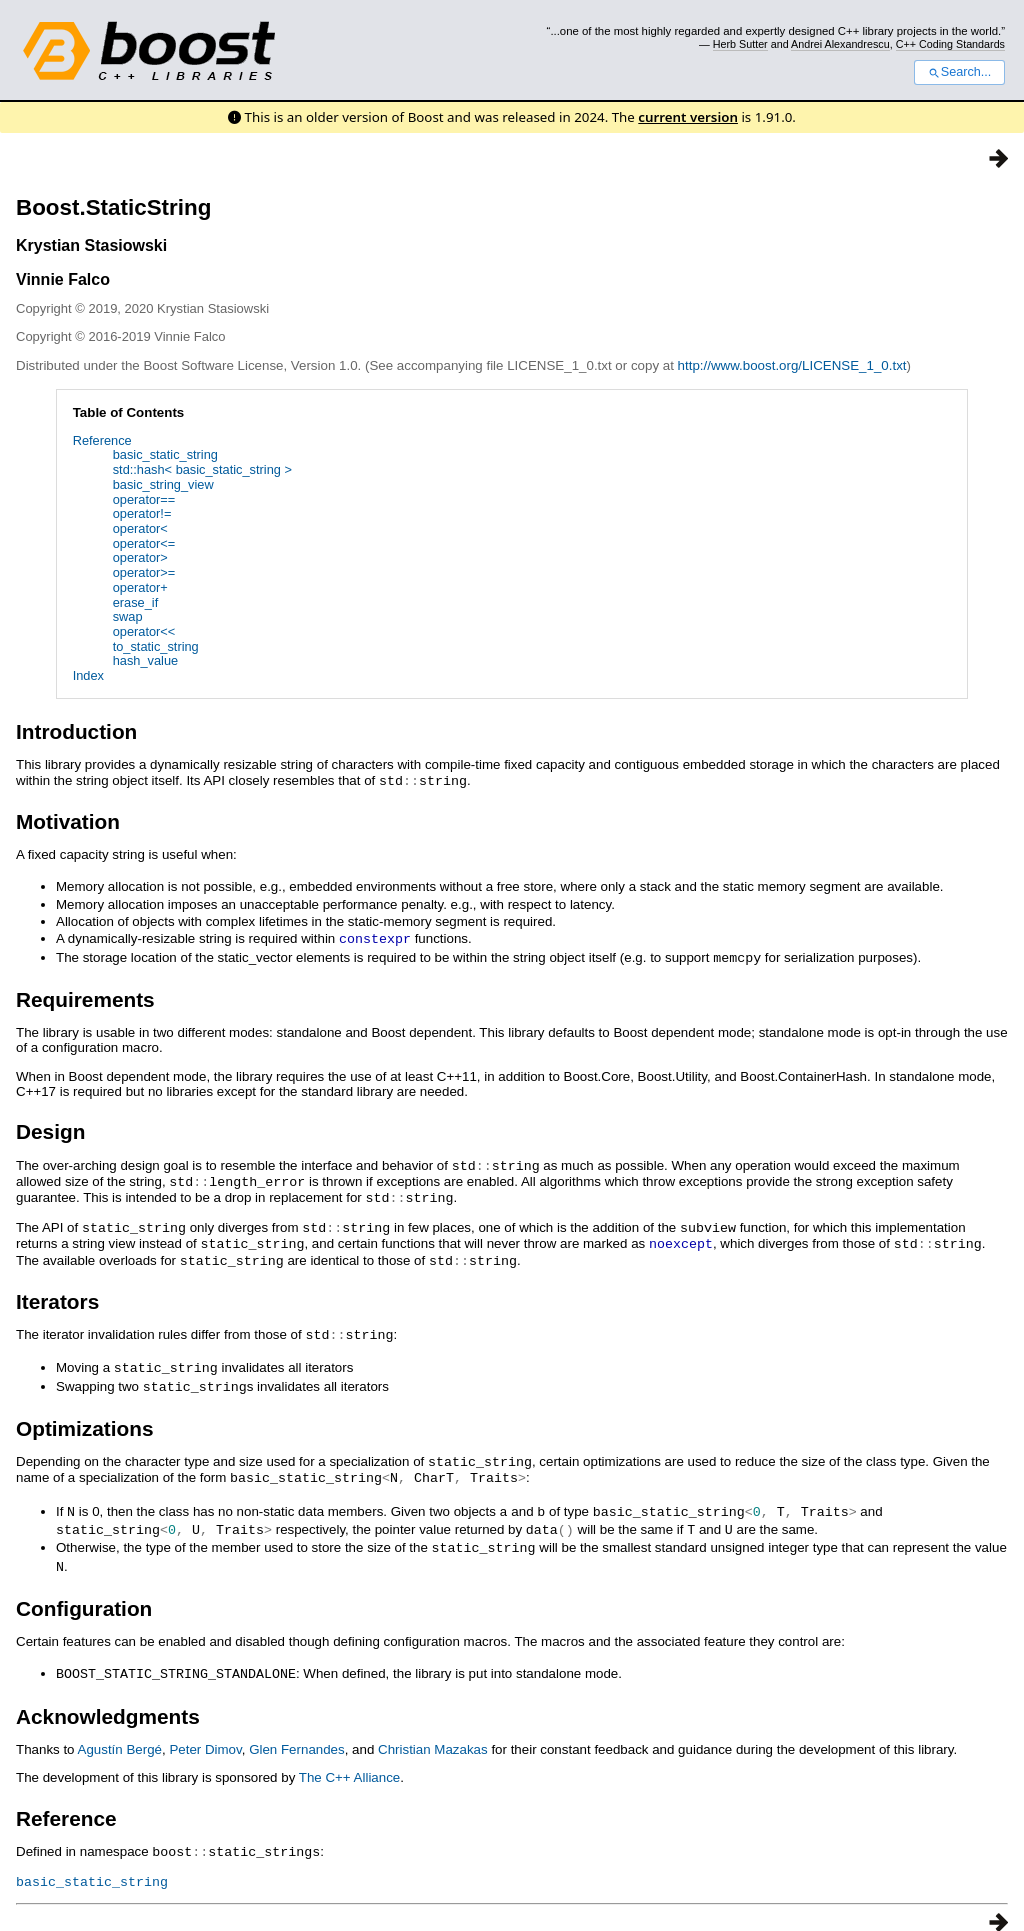  I want to click on Peter Dimov, so click(205, 1730).